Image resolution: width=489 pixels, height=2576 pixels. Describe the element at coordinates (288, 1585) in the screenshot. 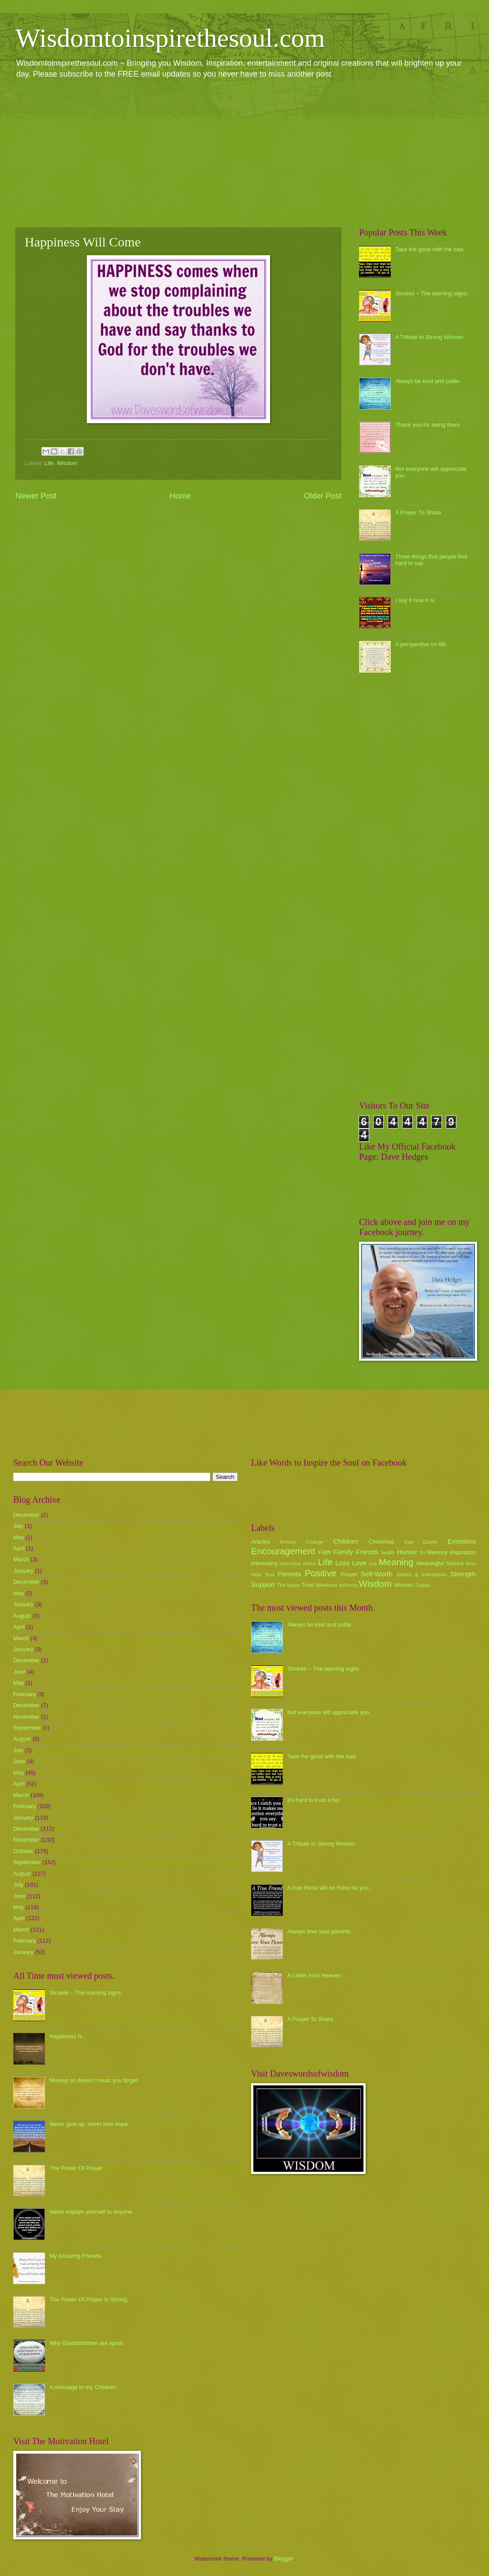

I see `The future` at that location.